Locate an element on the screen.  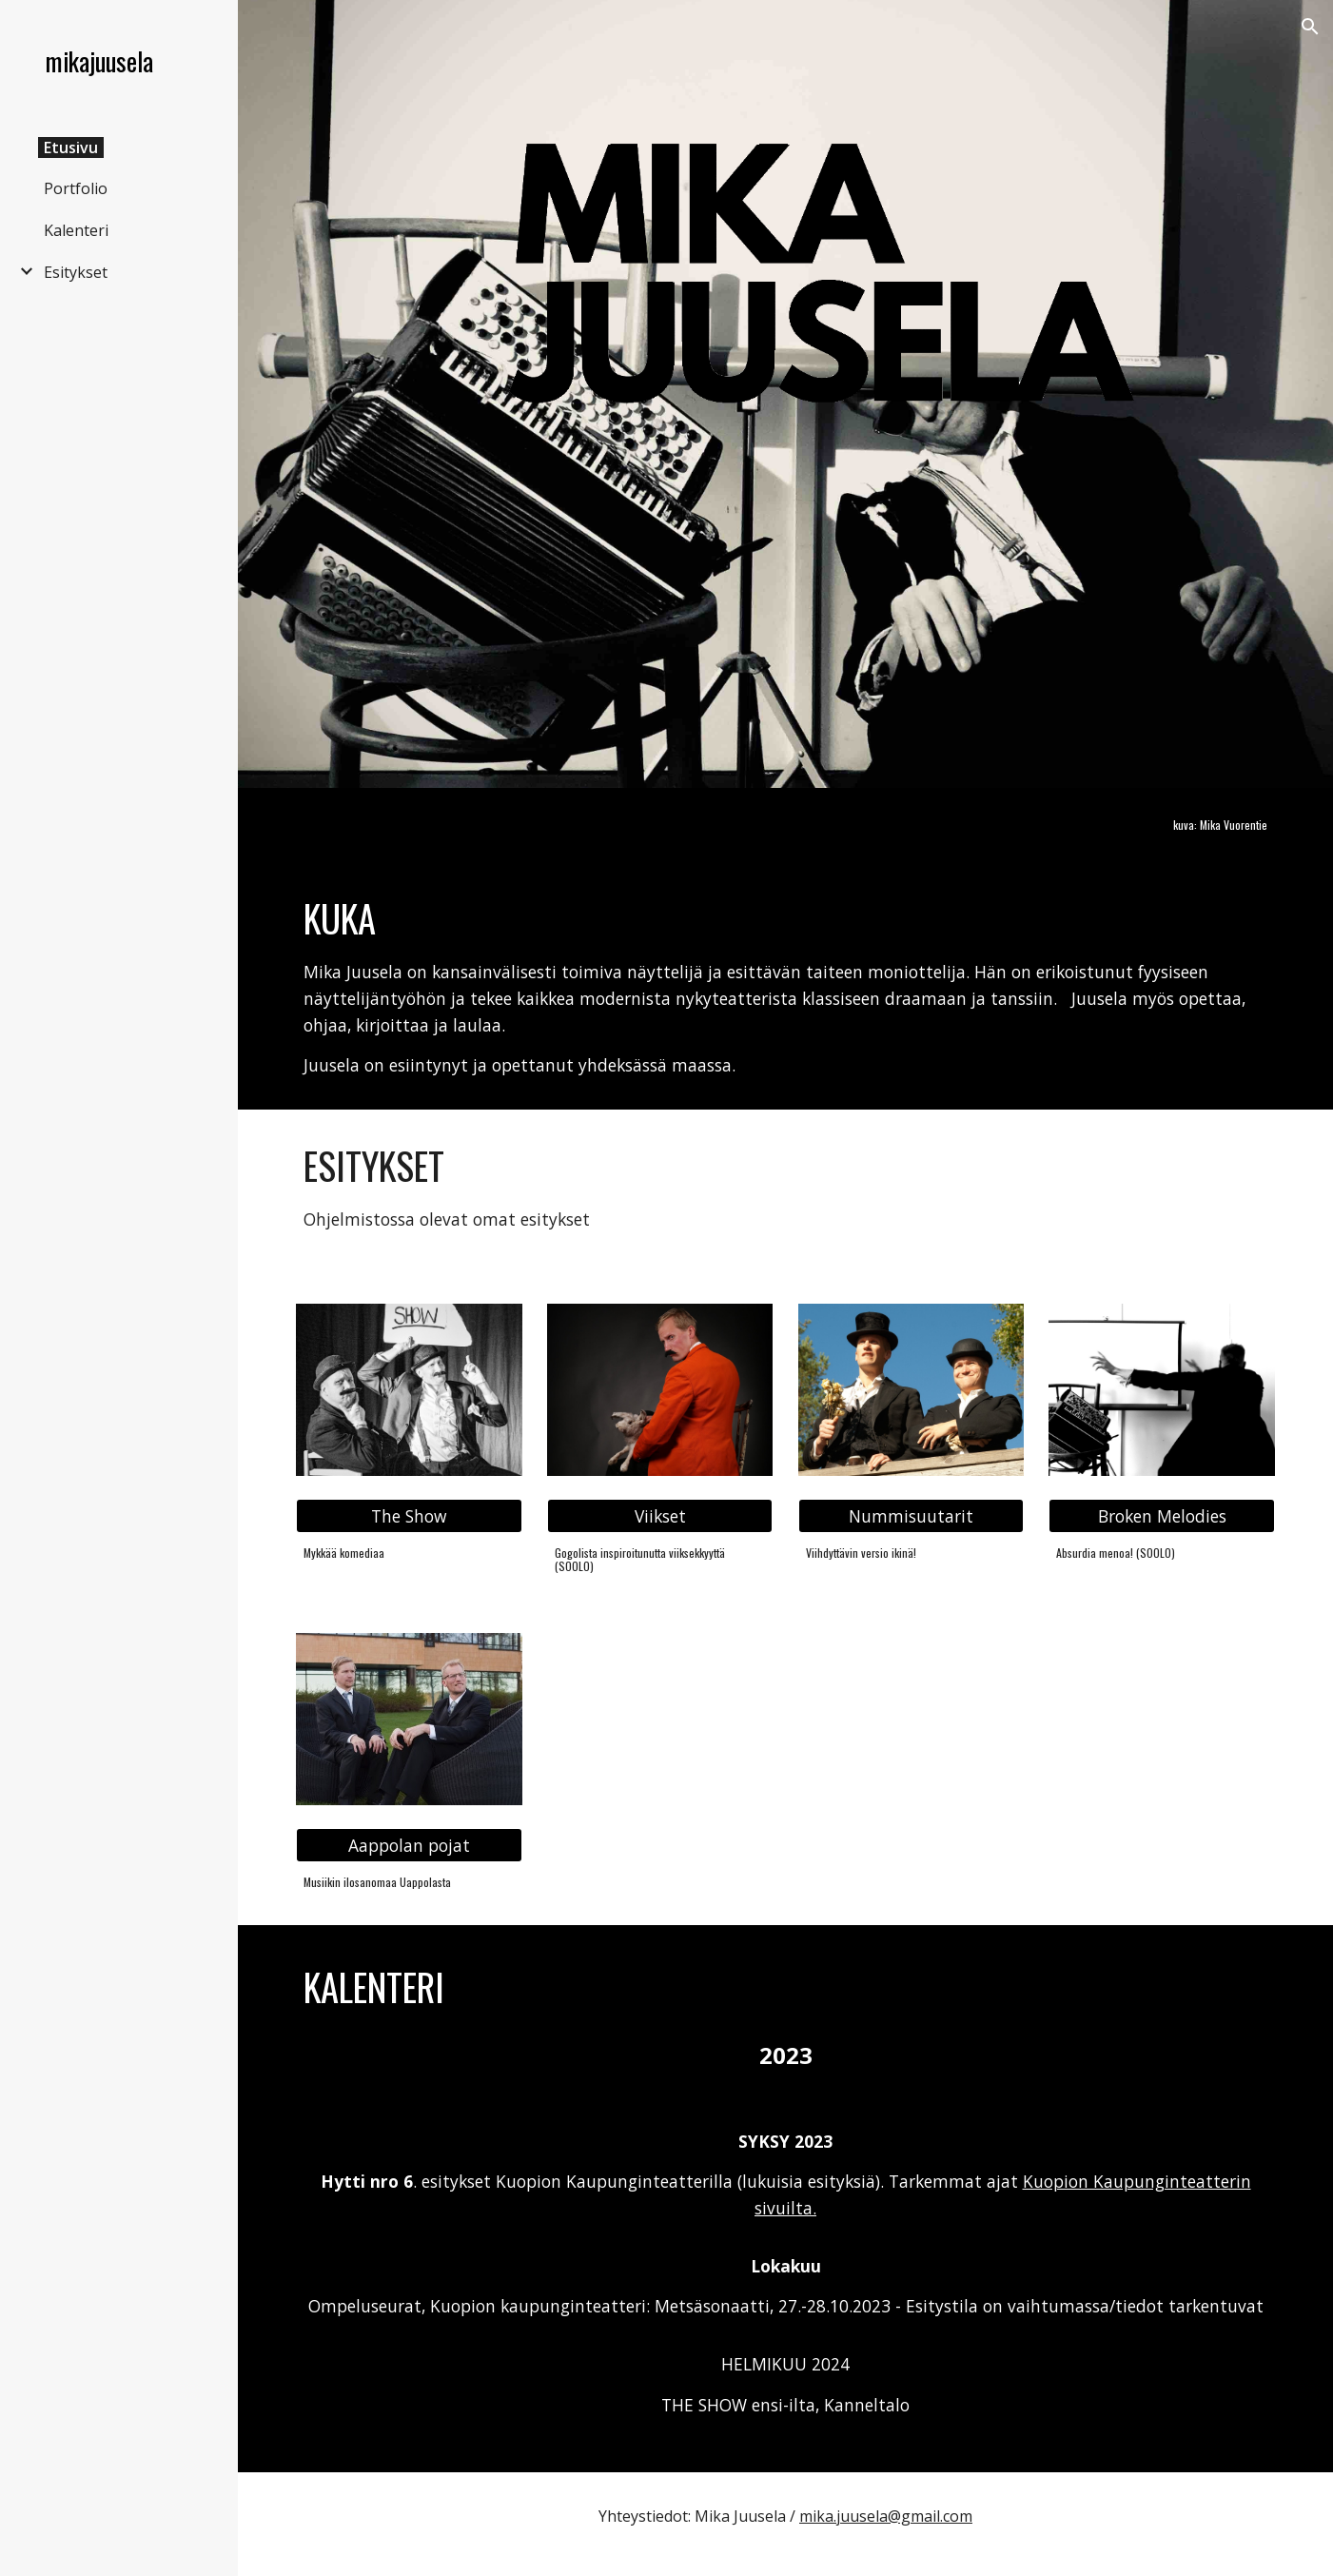
Etusivu [link] is located at coordinates (71, 147).